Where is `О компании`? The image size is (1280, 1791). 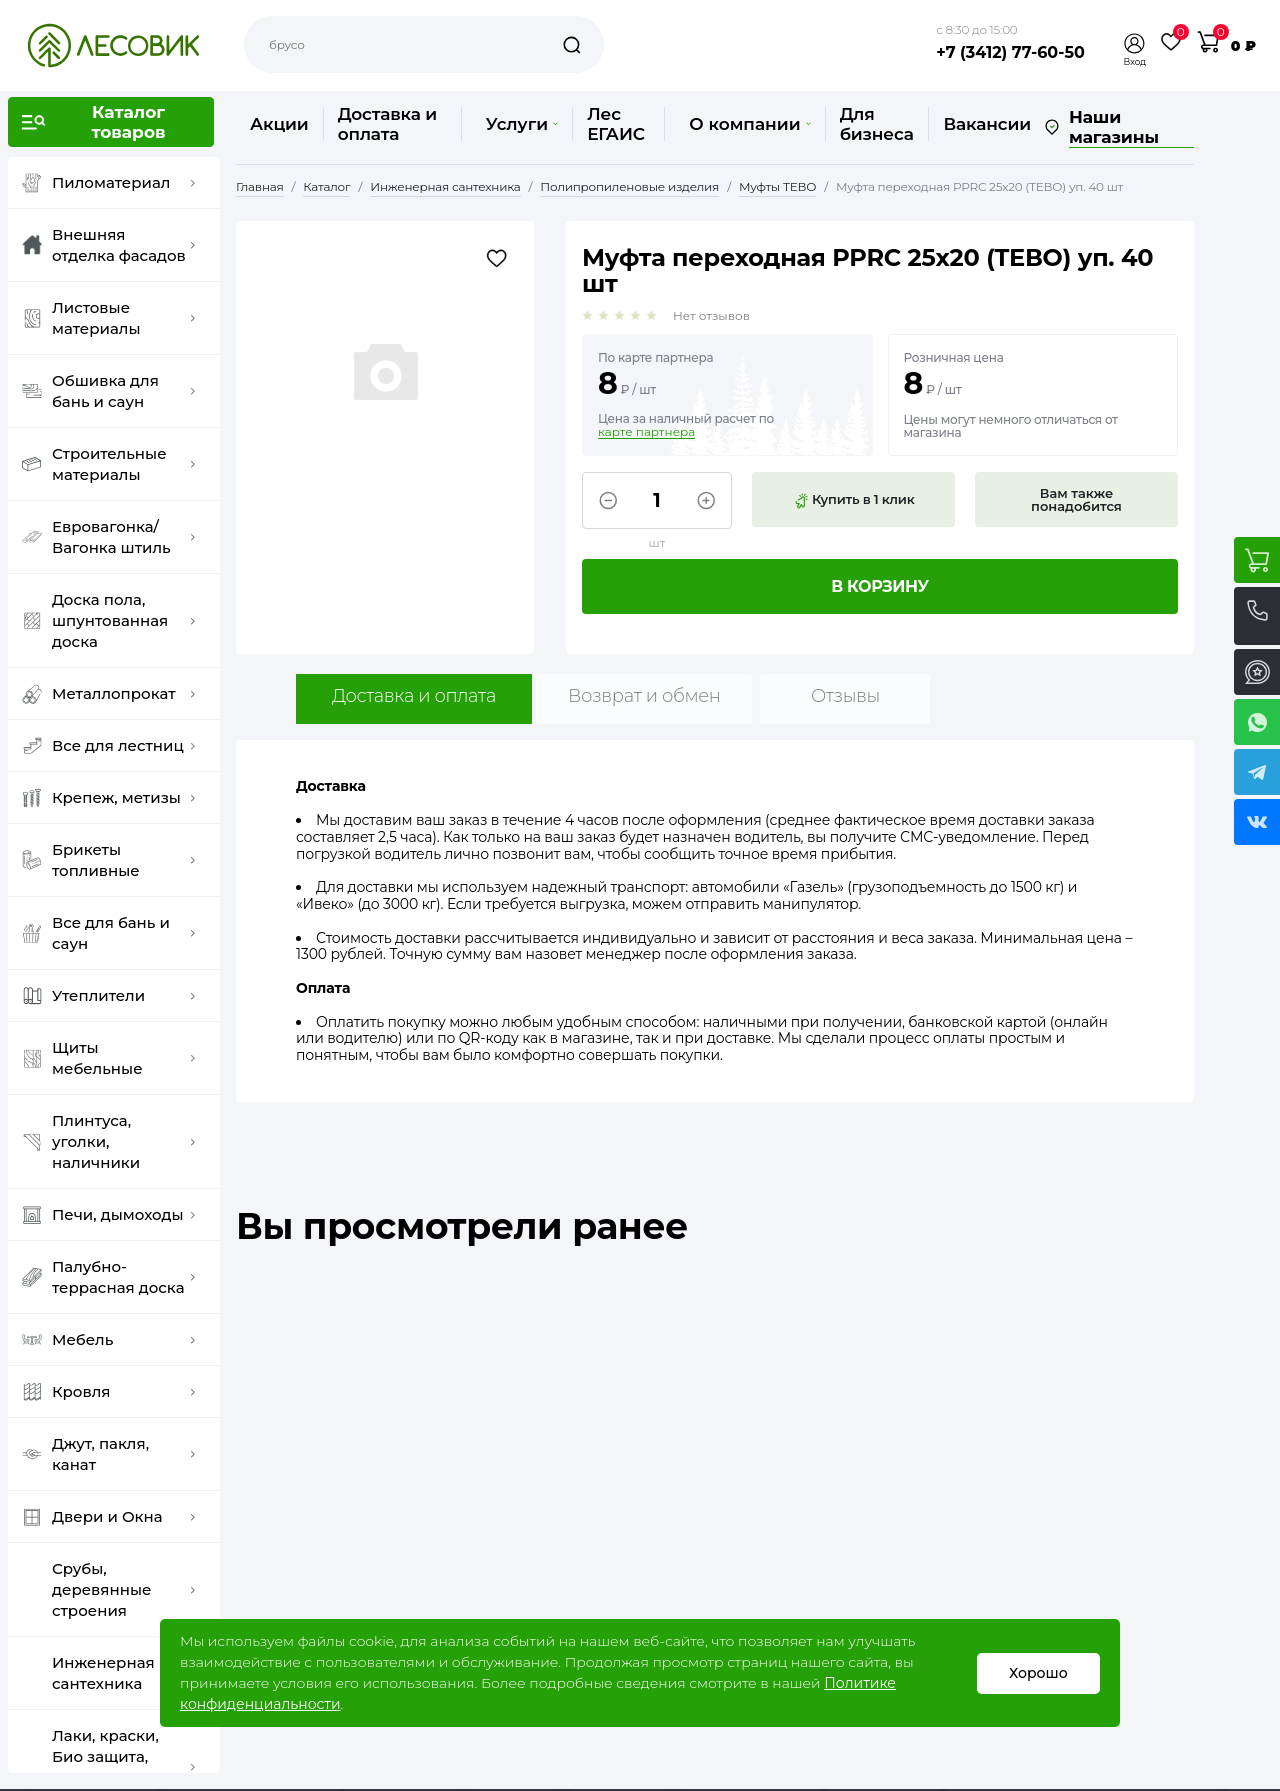
О компании is located at coordinates (749, 124).